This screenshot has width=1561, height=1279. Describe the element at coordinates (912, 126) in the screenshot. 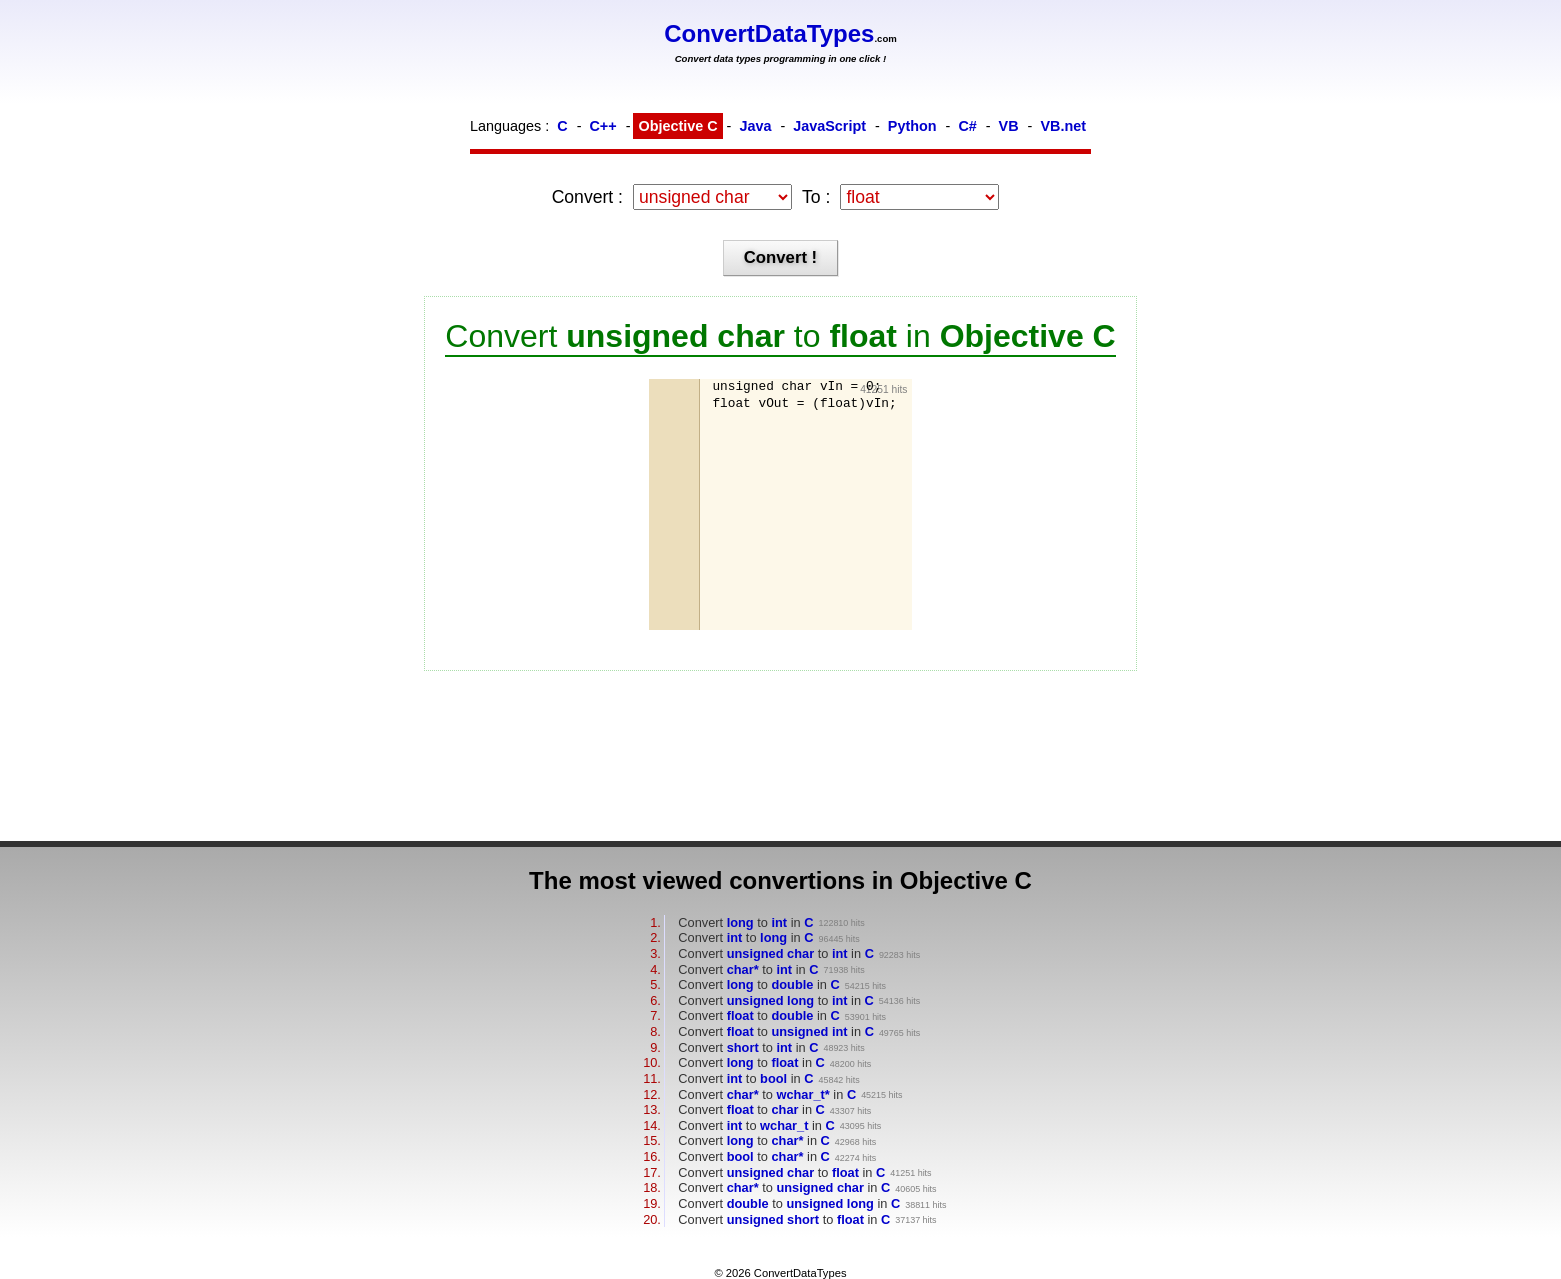

I see `Python` at that location.